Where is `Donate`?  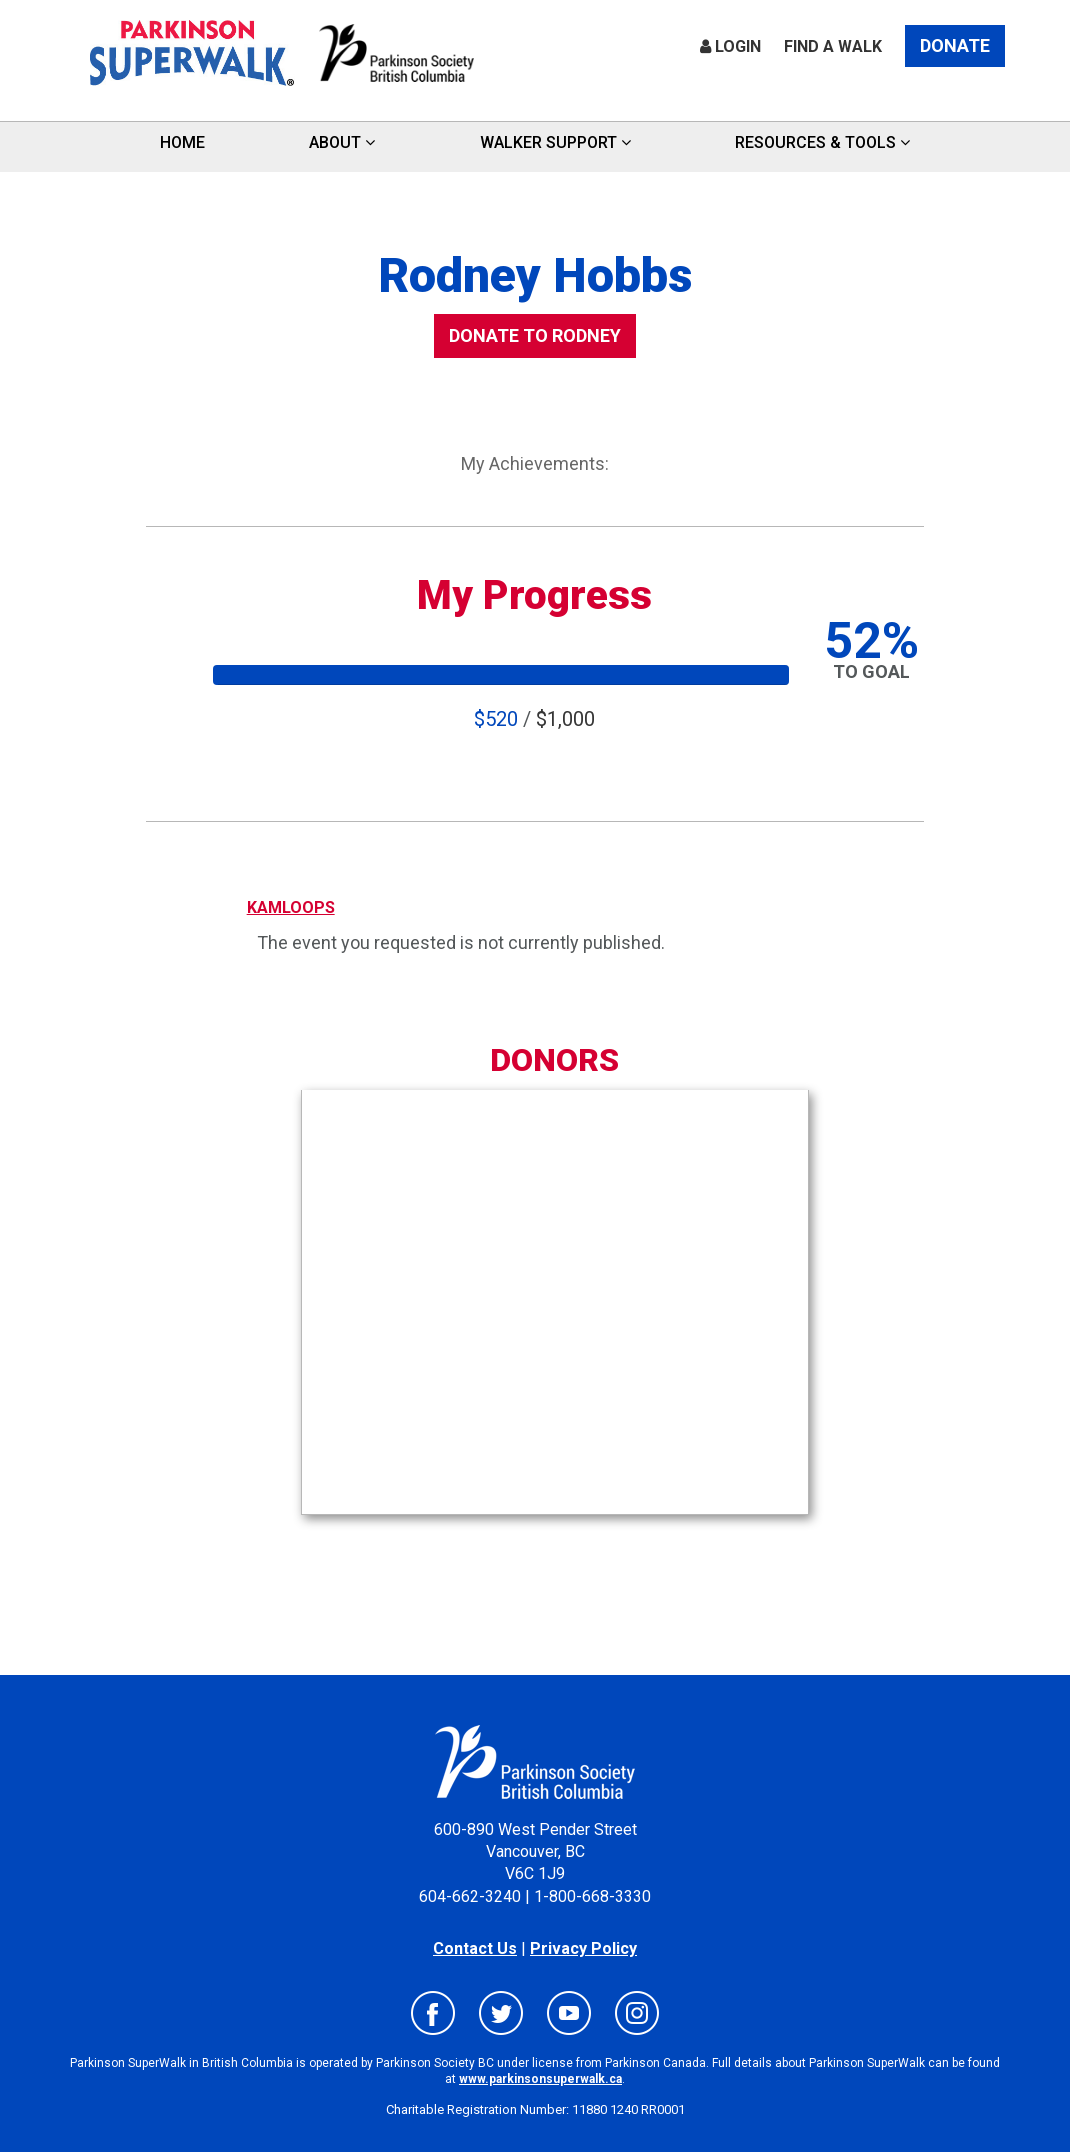
Donate is located at coordinates (955, 45).